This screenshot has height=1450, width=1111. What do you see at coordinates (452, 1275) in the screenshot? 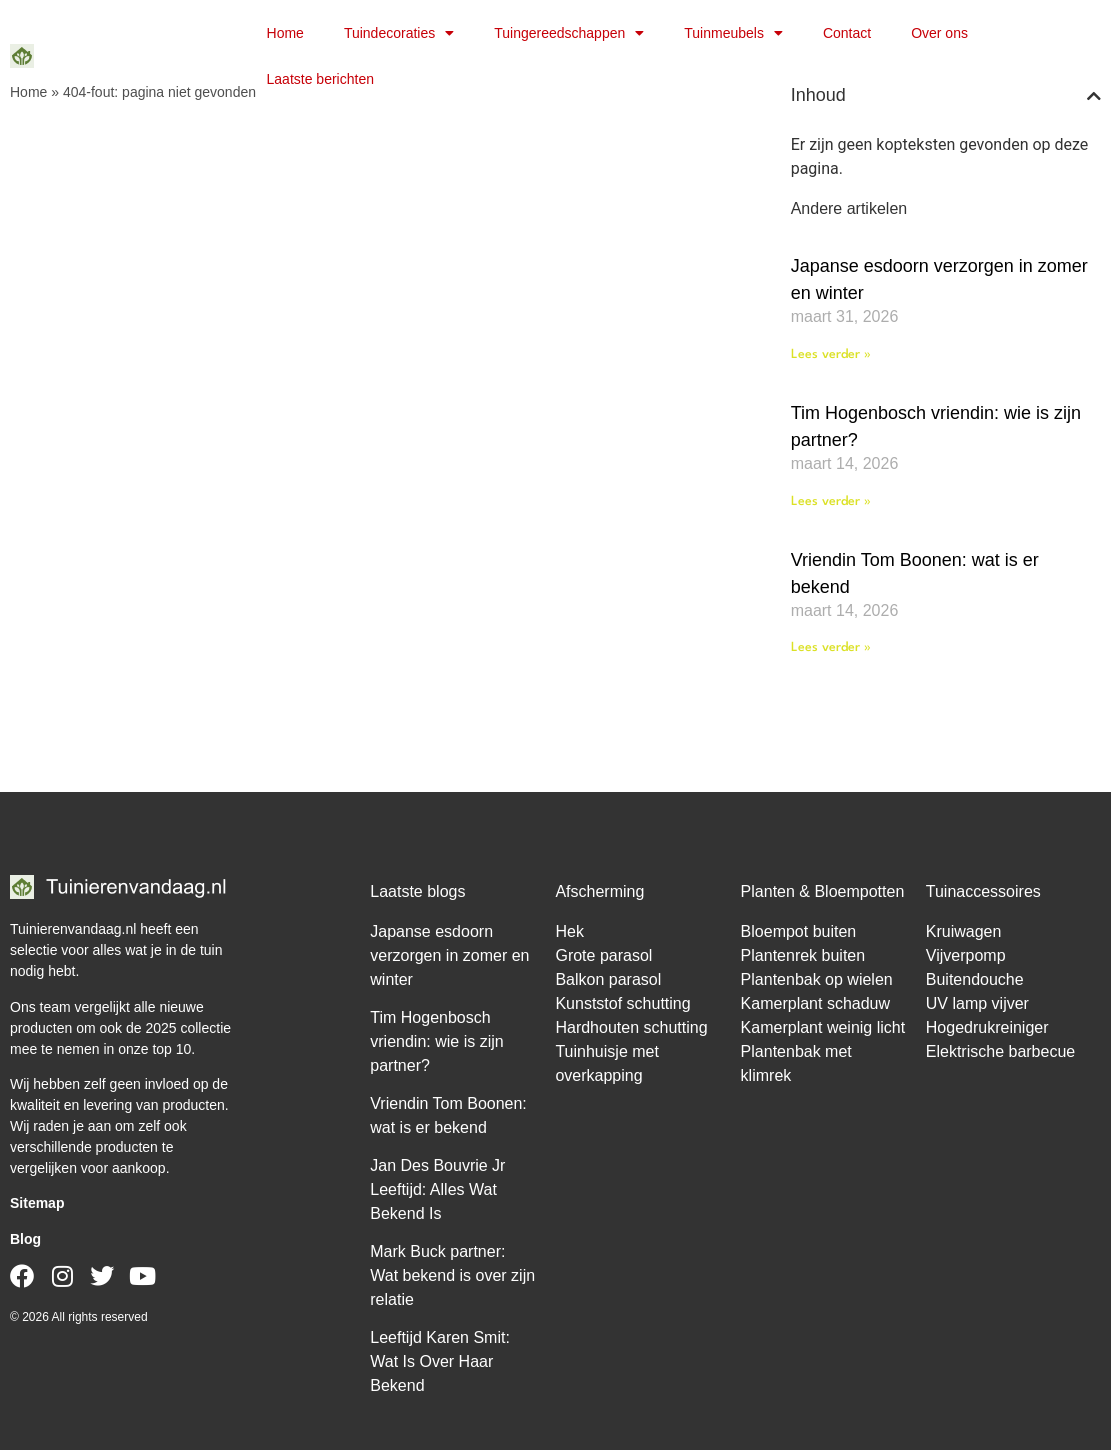
I see `Mark Buck partner: Wat bekend is over zijn relatie` at bounding box center [452, 1275].